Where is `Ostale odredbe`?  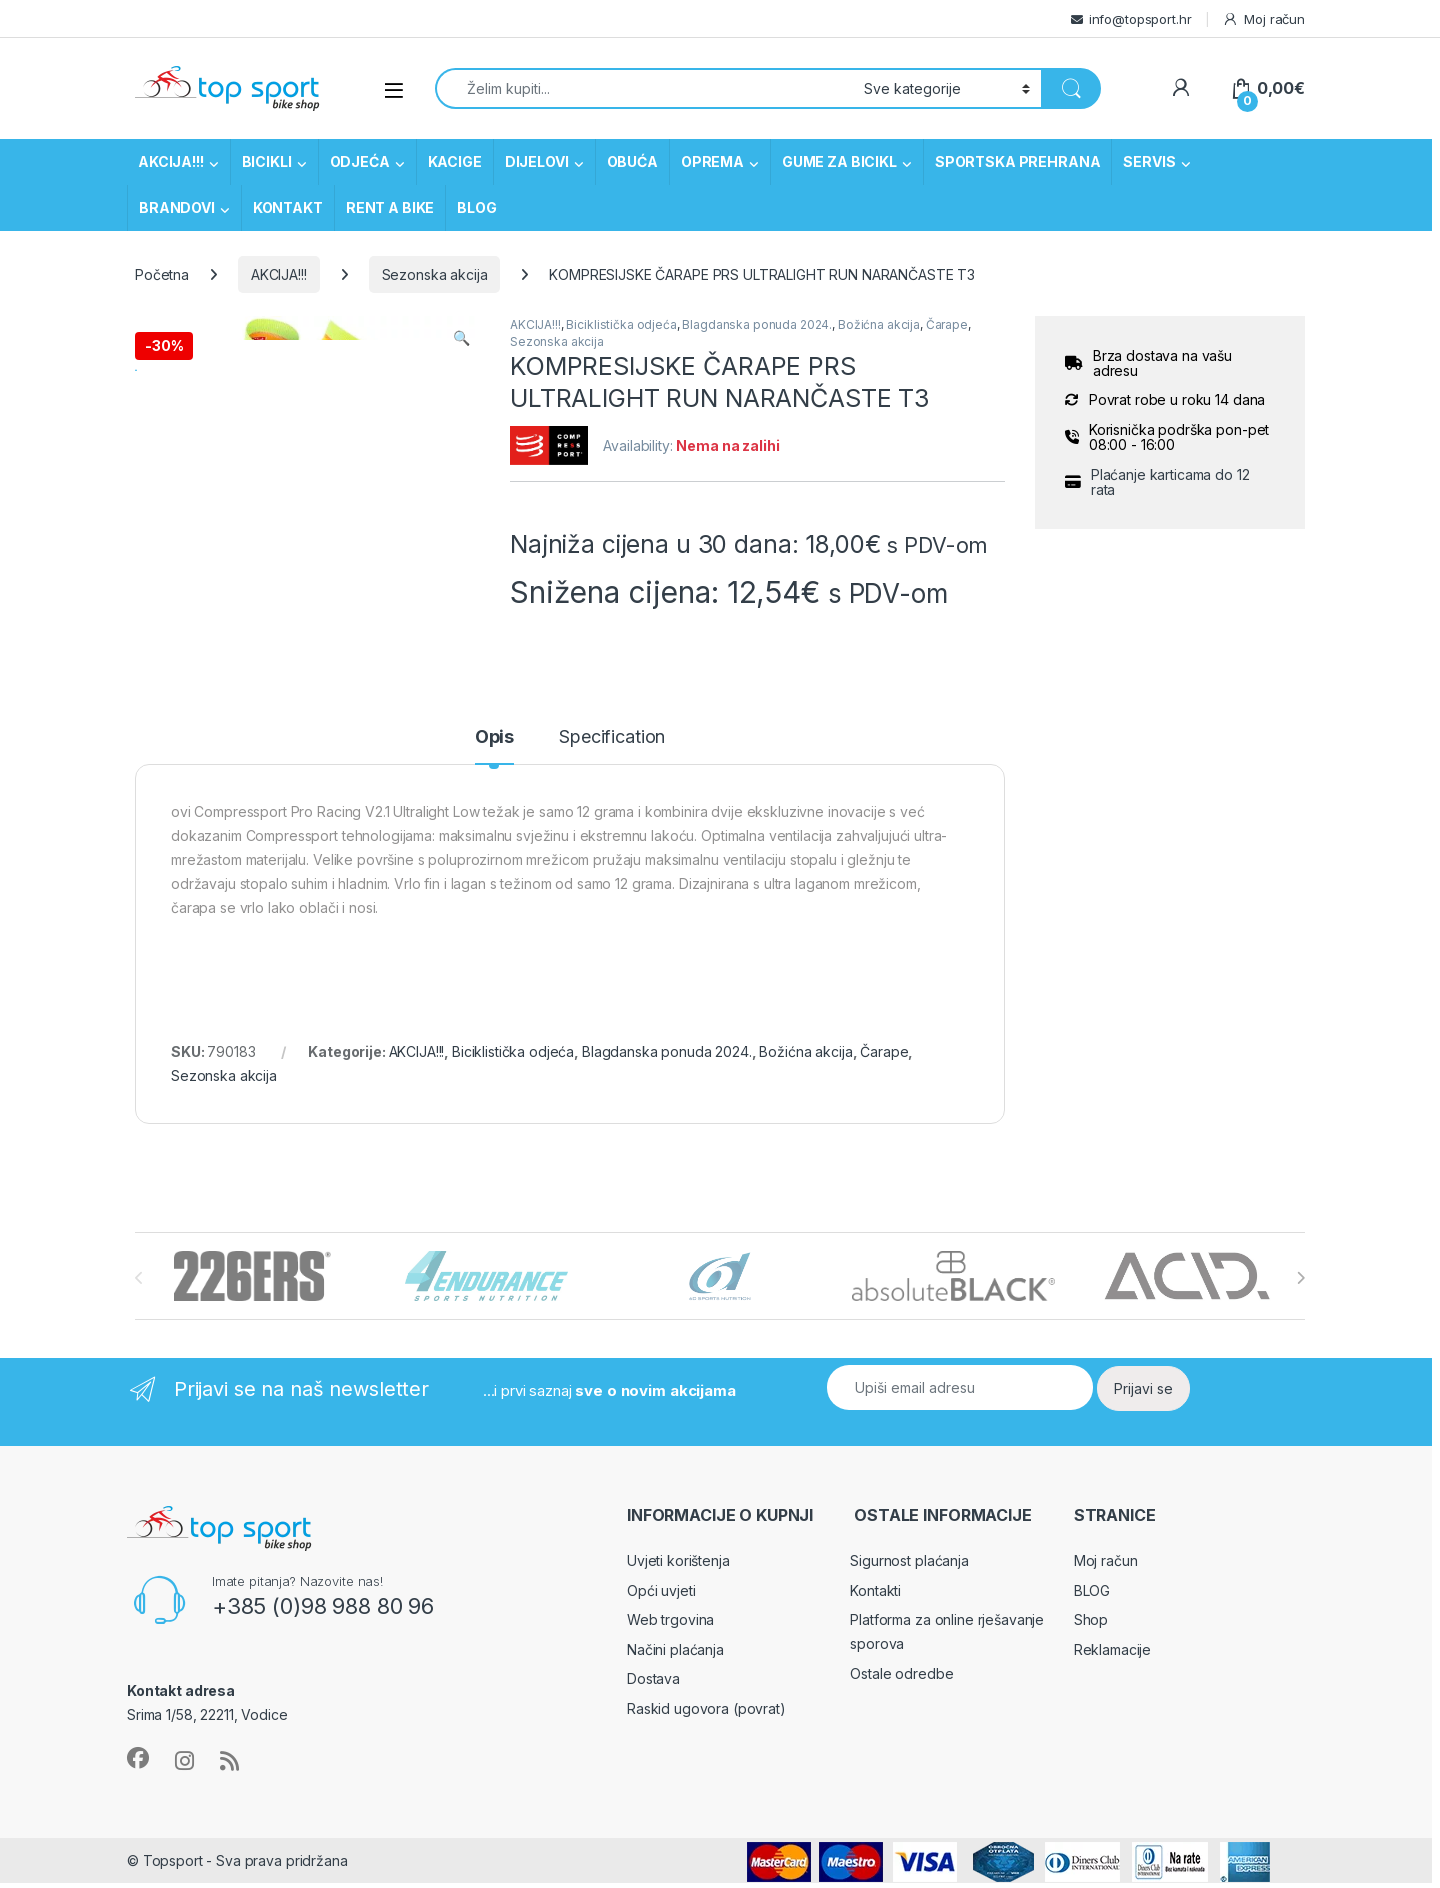 Ostale odredbe is located at coordinates (901, 1688).